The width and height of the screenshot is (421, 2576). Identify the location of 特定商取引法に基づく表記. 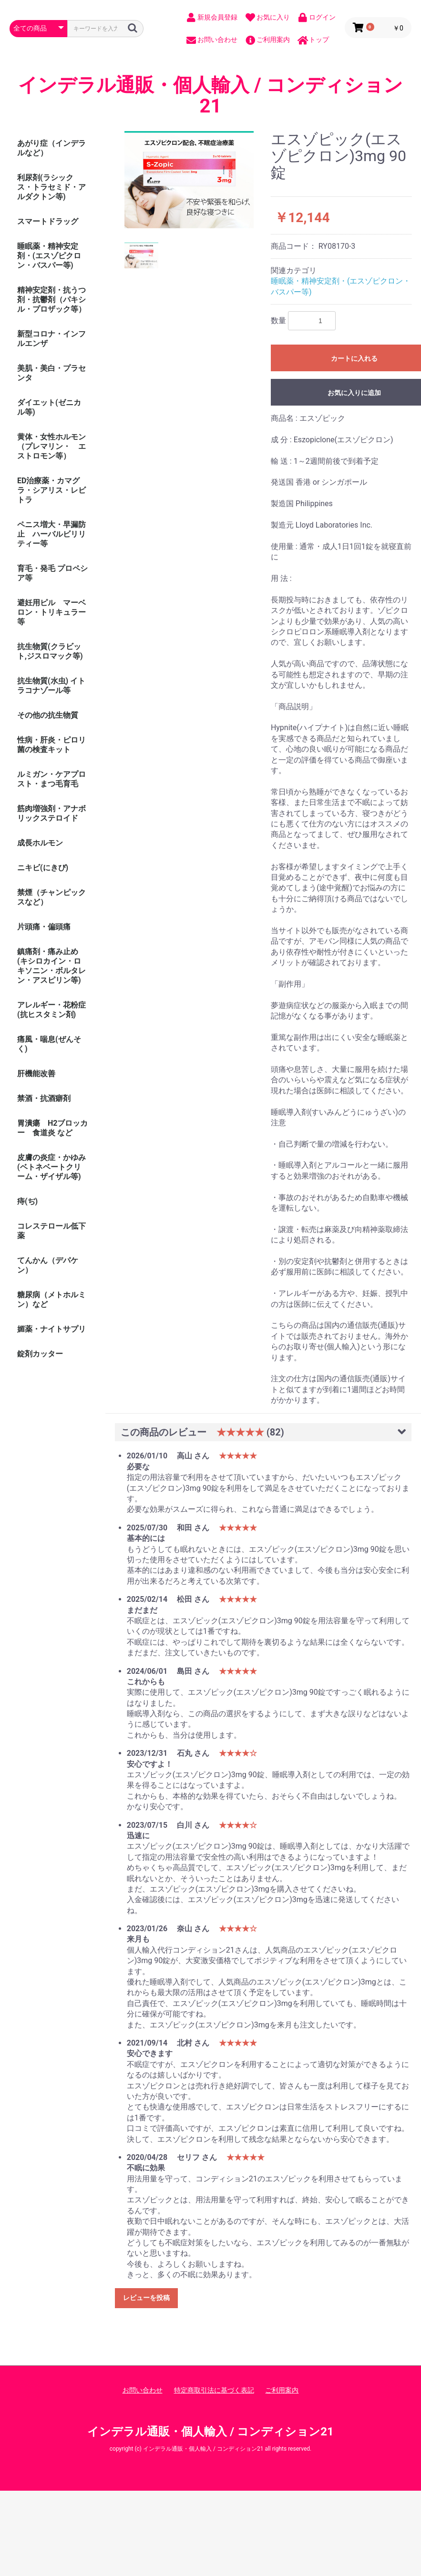
(214, 2390).